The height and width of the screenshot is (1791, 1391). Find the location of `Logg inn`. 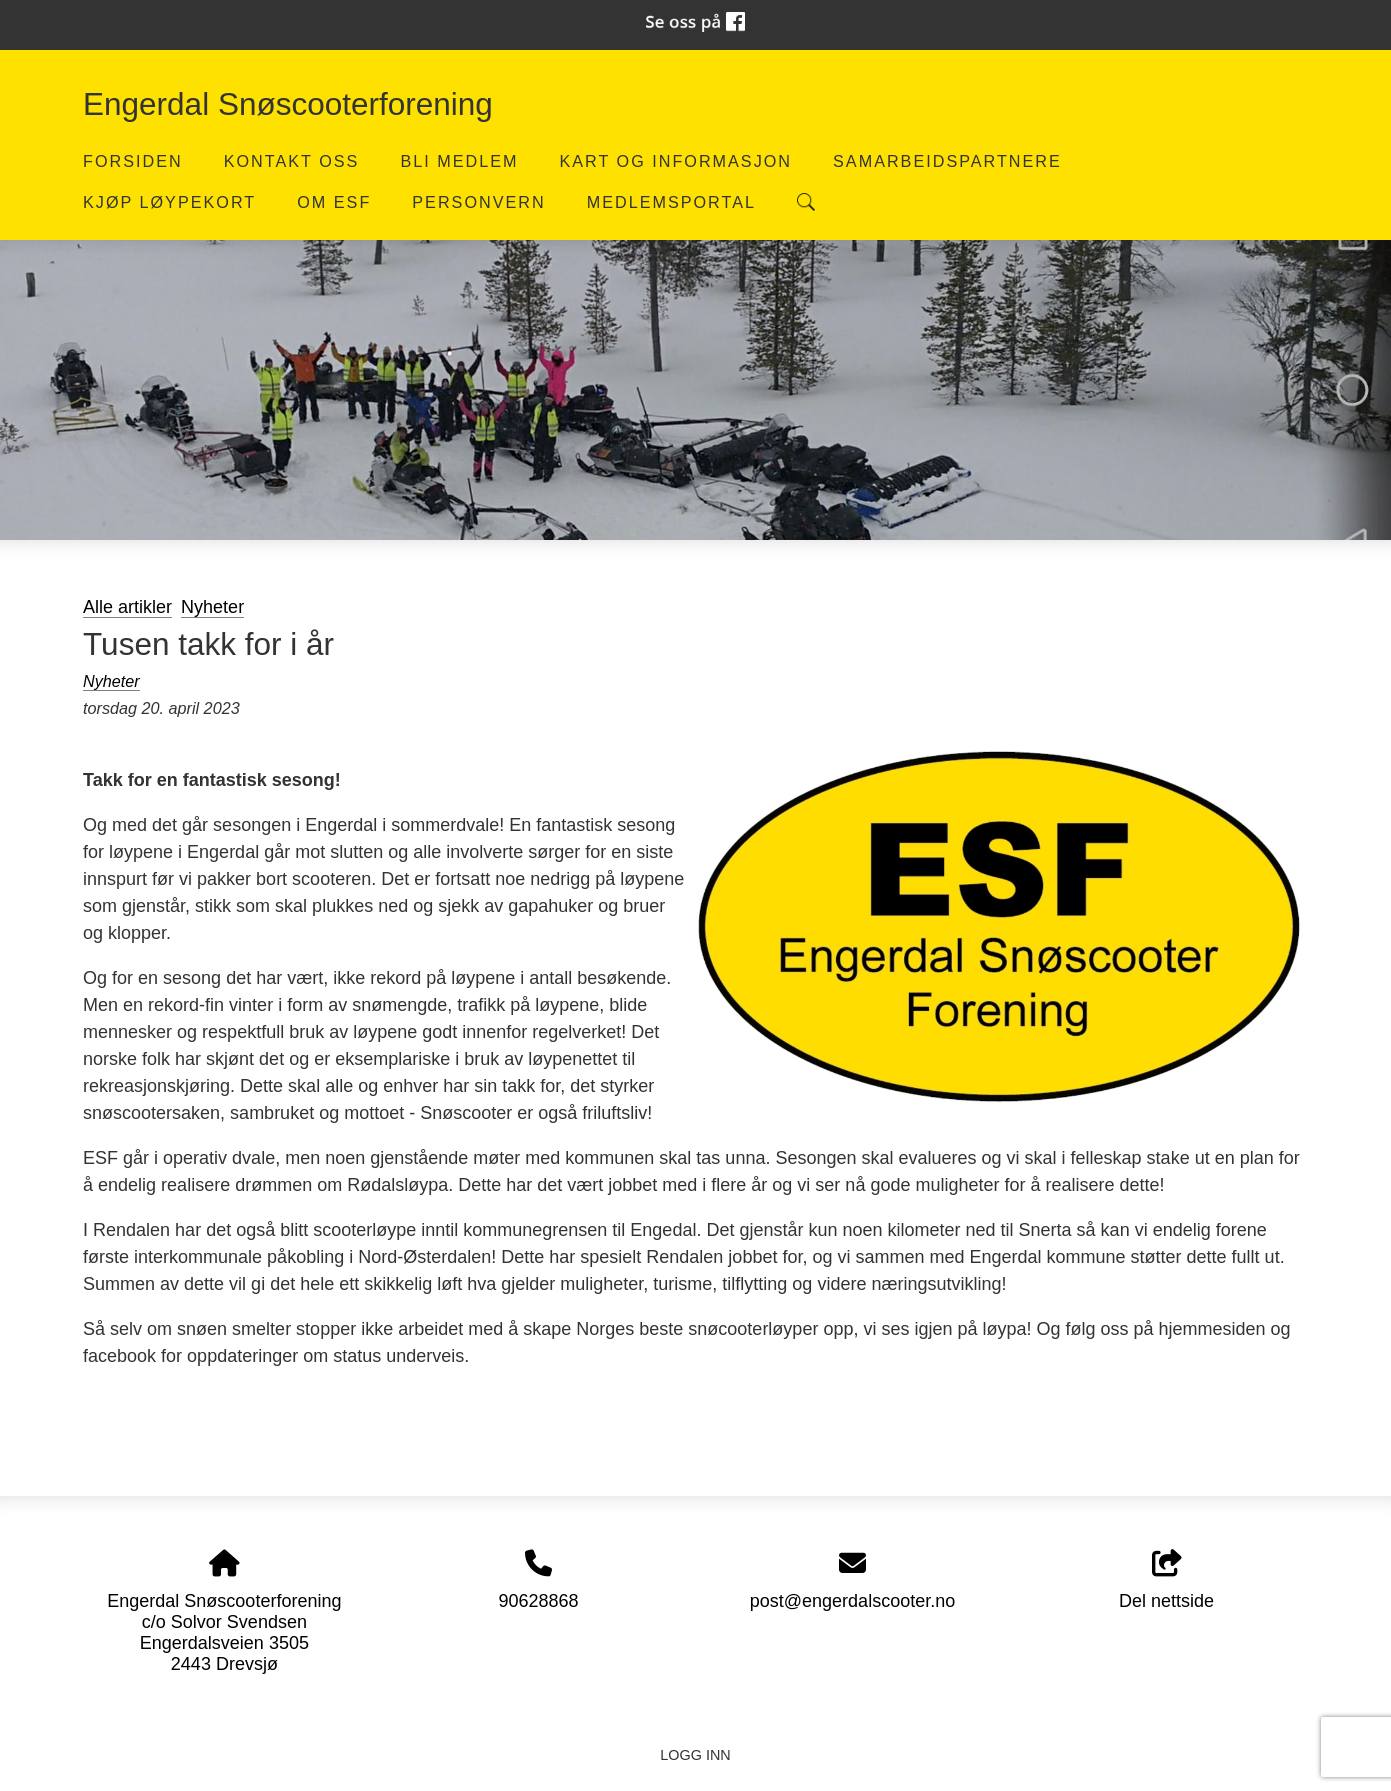

Logg inn is located at coordinates (695, 1755).